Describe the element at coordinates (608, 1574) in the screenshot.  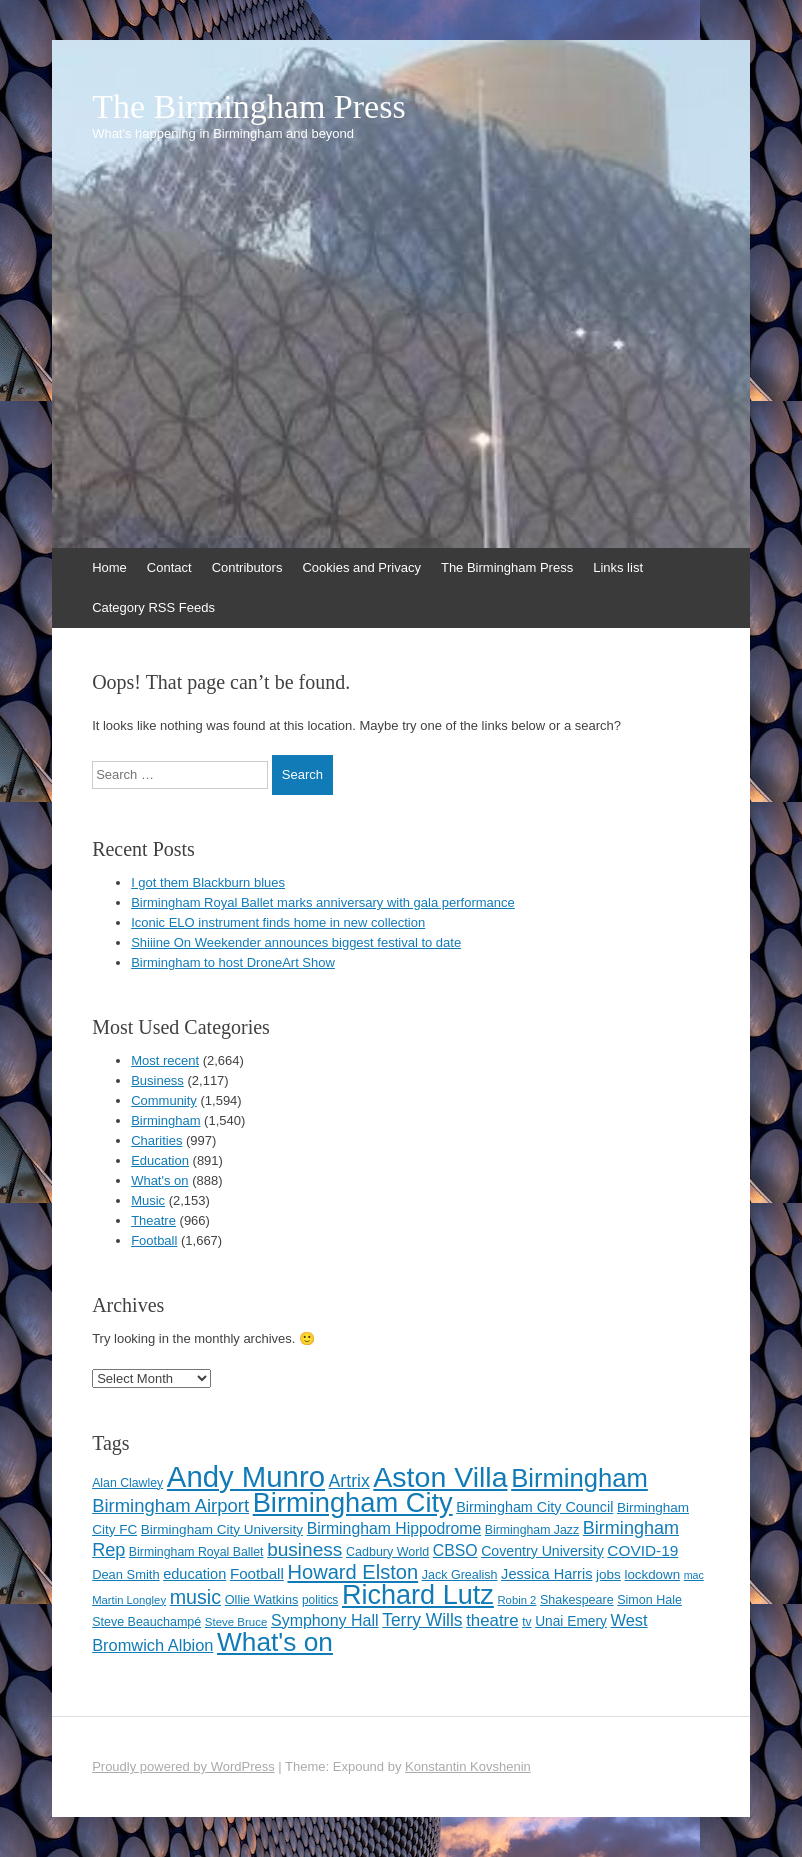
I see `jobs [jobs (127 items)]` at that location.